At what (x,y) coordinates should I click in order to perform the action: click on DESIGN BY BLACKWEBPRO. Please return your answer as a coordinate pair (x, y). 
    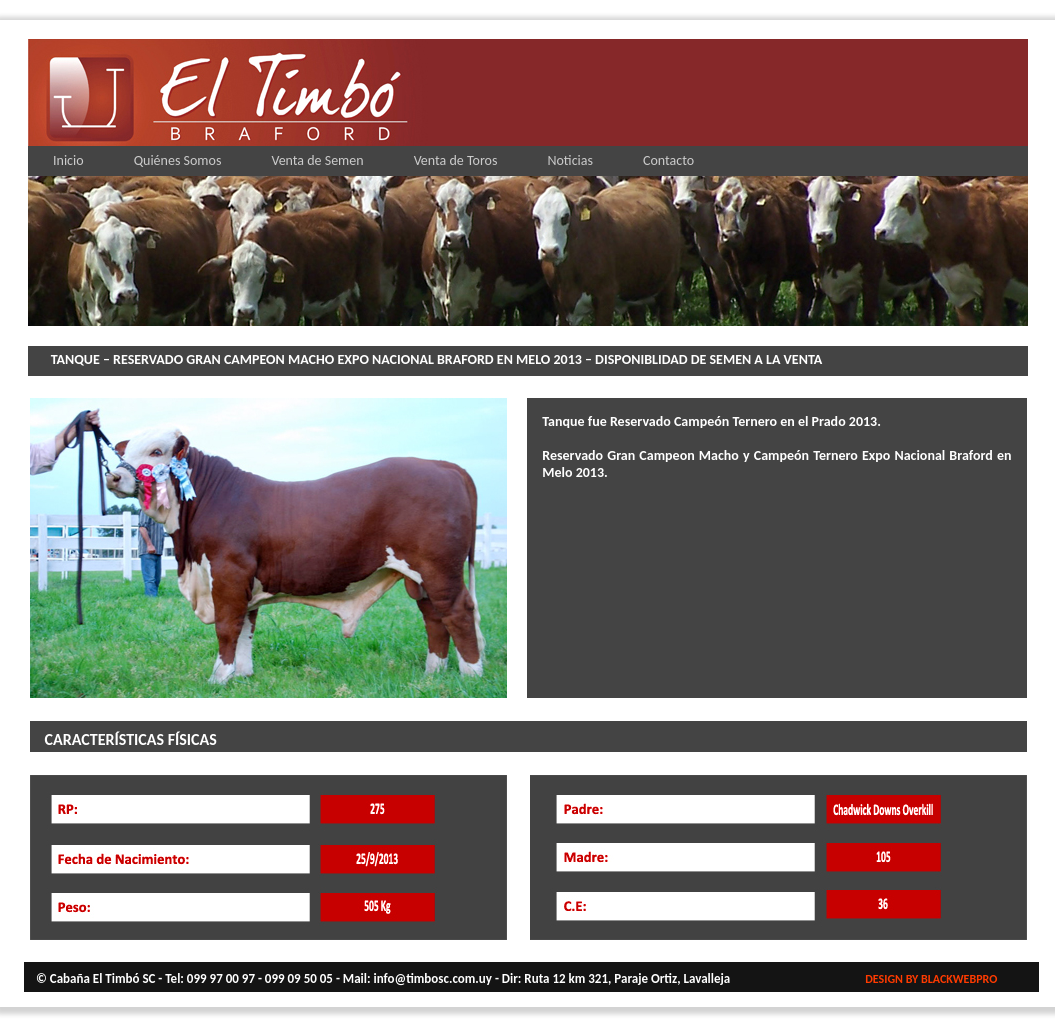
    Looking at the image, I should click on (931, 979).